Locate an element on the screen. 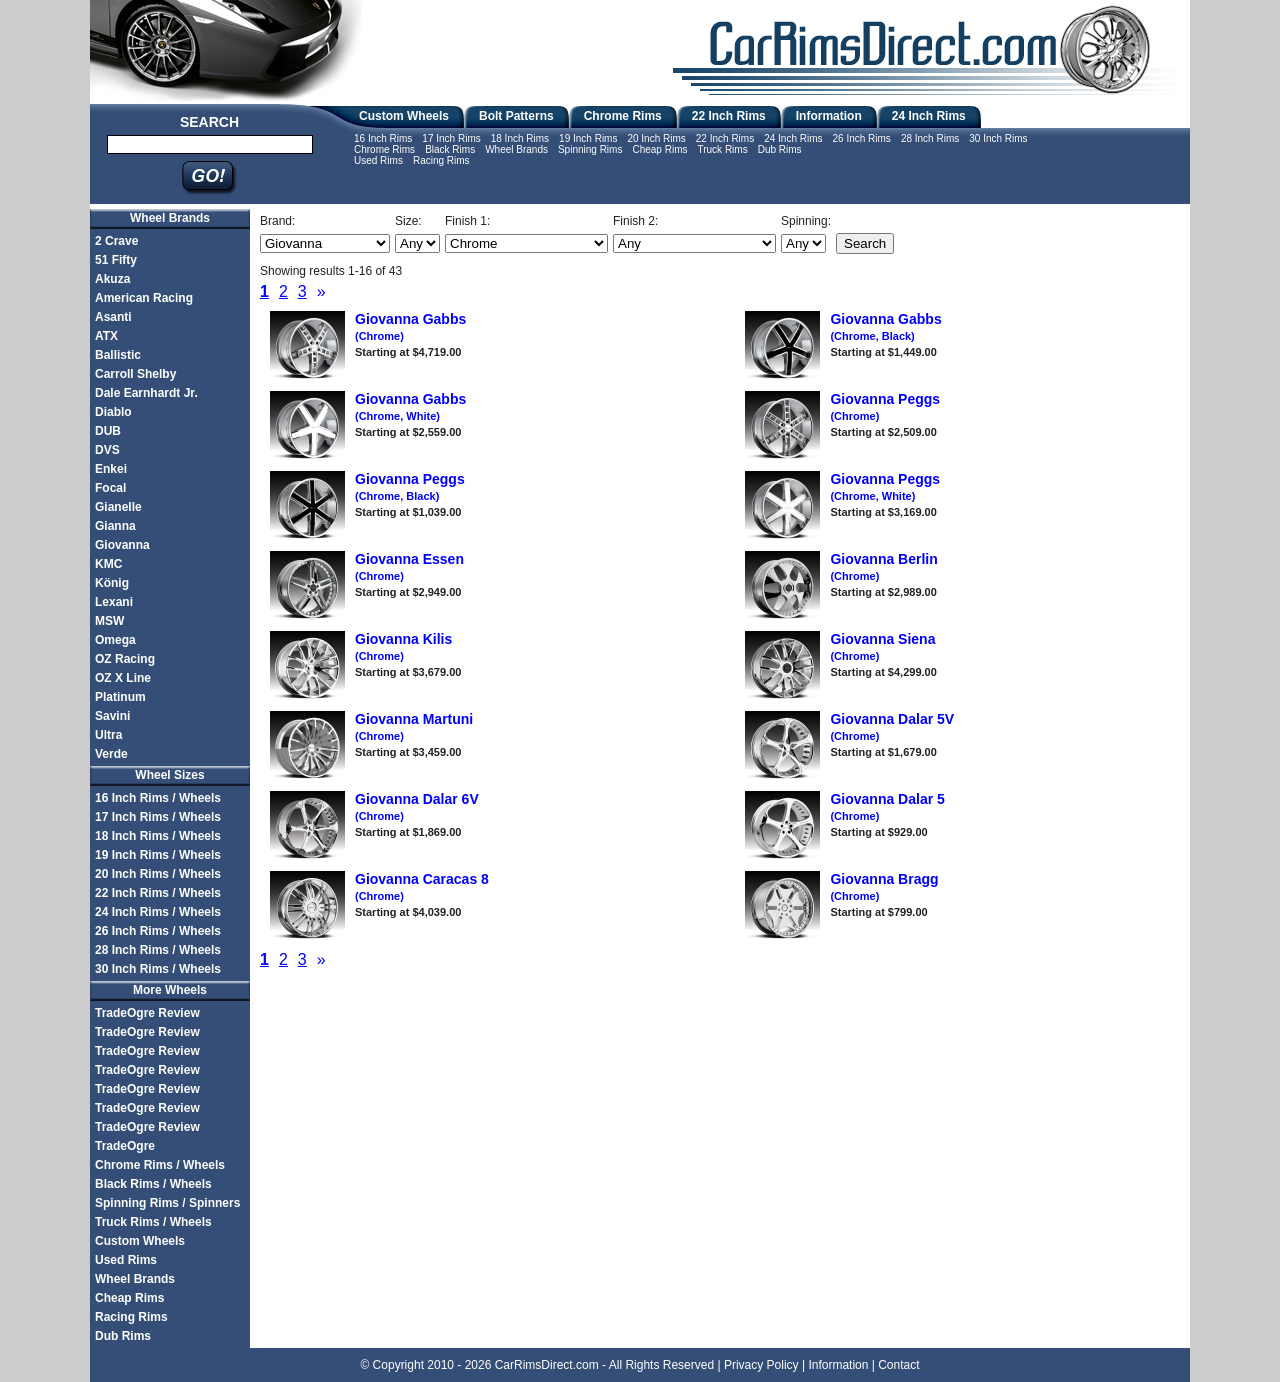 The width and height of the screenshot is (1280, 1382). 17 Inch Rims is located at coordinates (451, 138).